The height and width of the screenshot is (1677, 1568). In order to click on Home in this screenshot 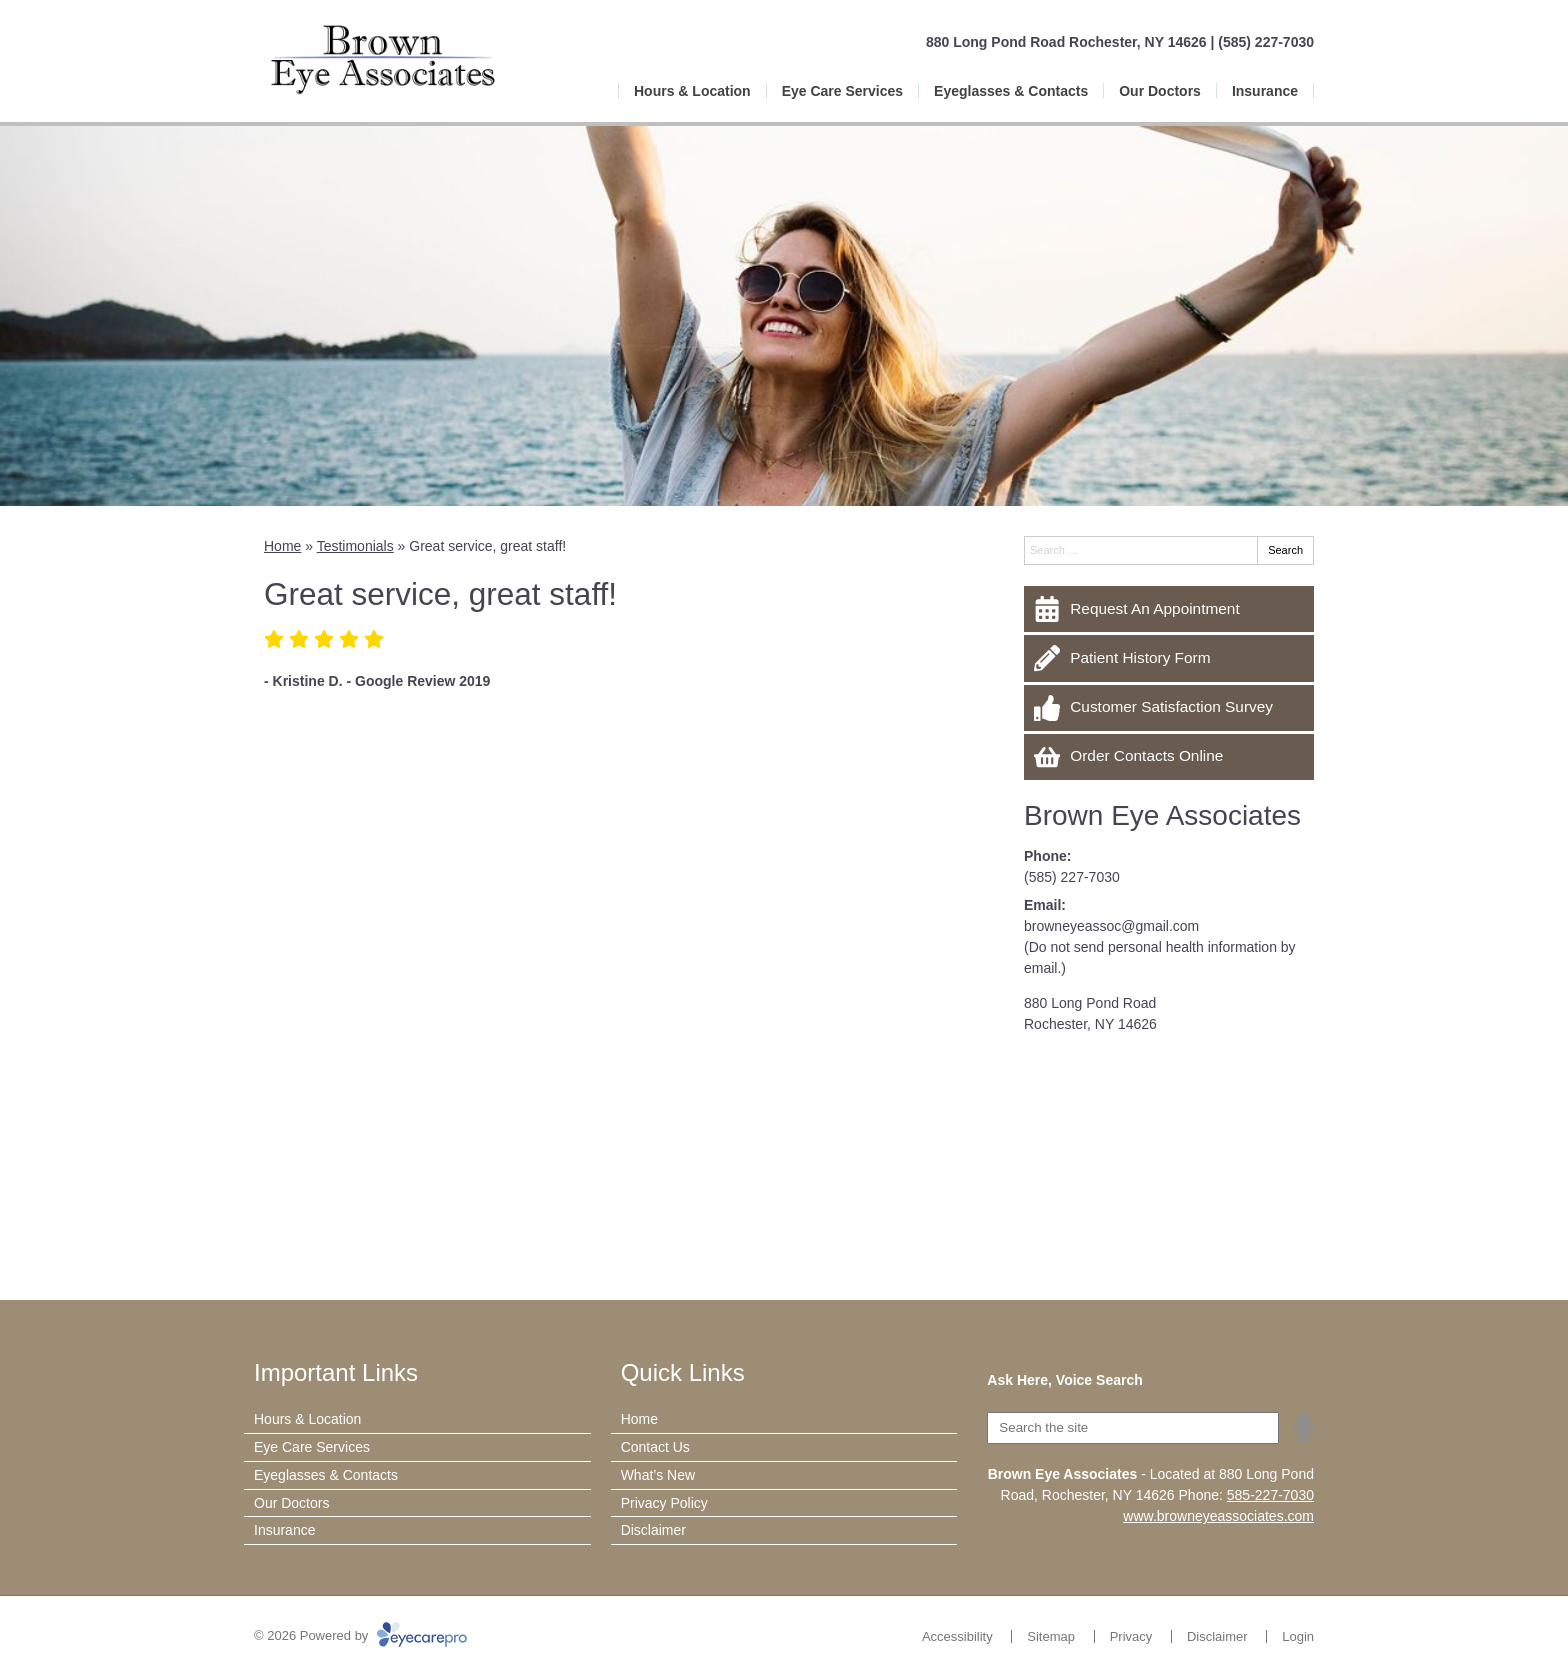, I will do `click(282, 546)`.